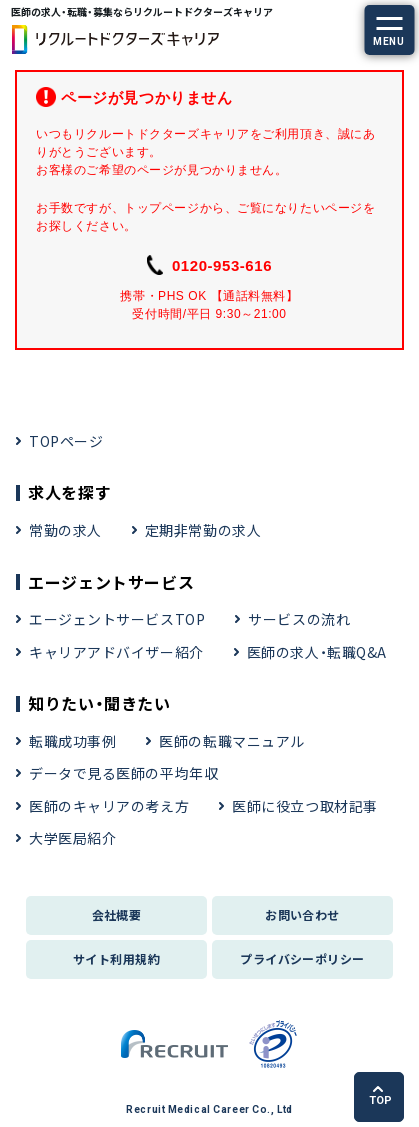 This screenshot has width=419, height=1127. I want to click on プライバシーポリシー, so click(302, 958).